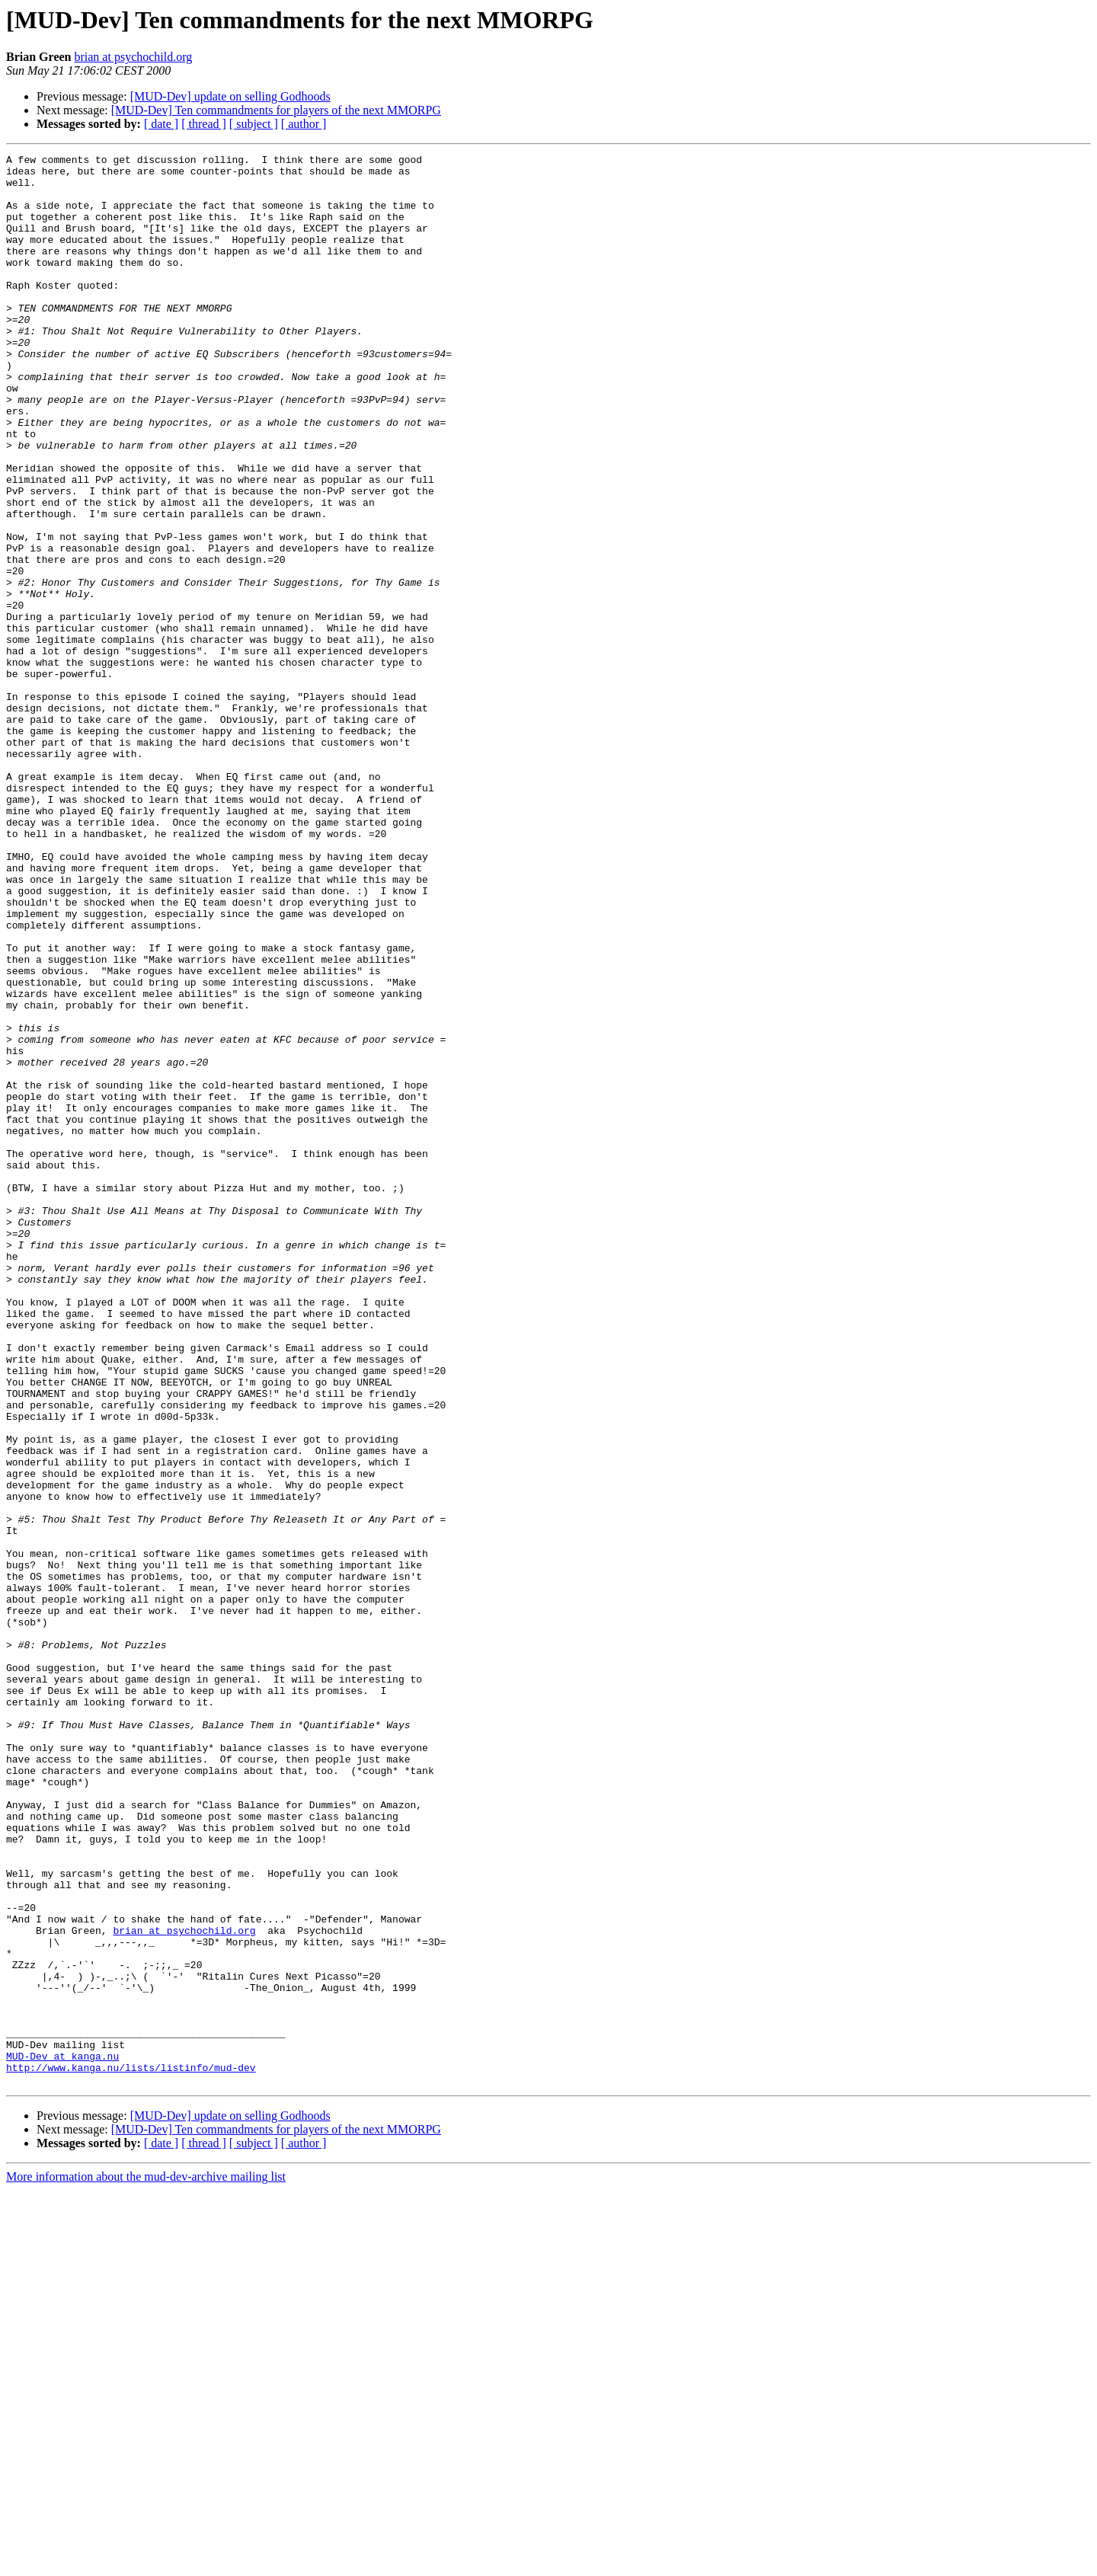  I want to click on [MUD-Dev] update on selling Godhoods, so click(230, 96).